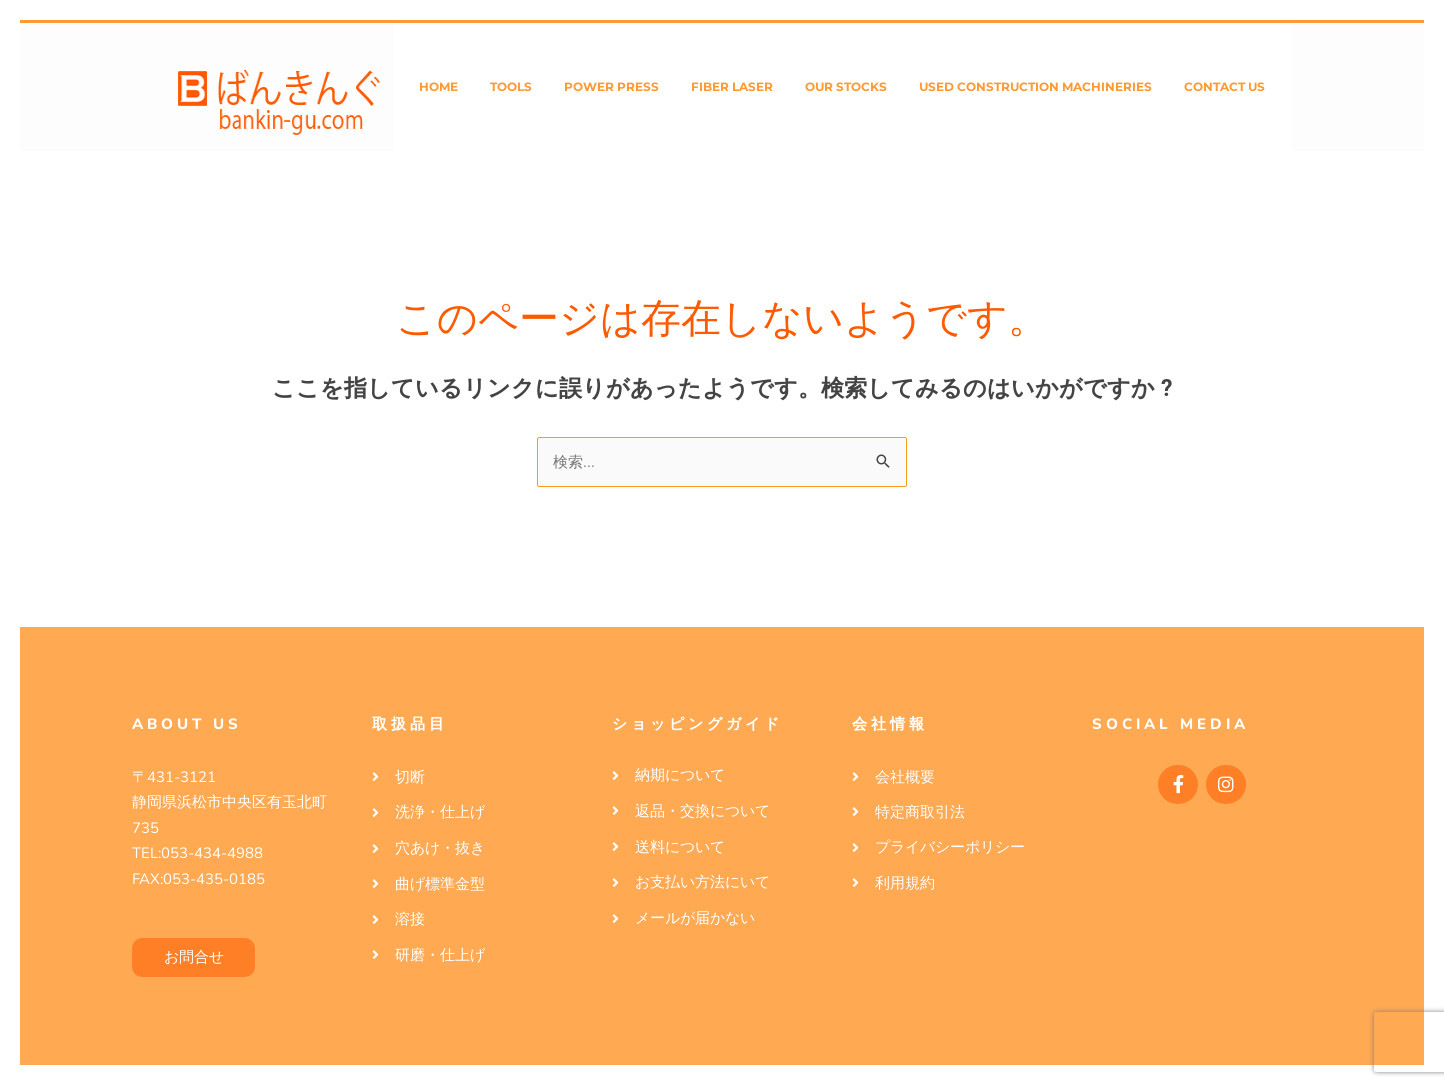 The height and width of the screenshot is (1086, 1444). What do you see at coordinates (611, 86) in the screenshot?
I see `Power Press` at bounding box center [611, 86].